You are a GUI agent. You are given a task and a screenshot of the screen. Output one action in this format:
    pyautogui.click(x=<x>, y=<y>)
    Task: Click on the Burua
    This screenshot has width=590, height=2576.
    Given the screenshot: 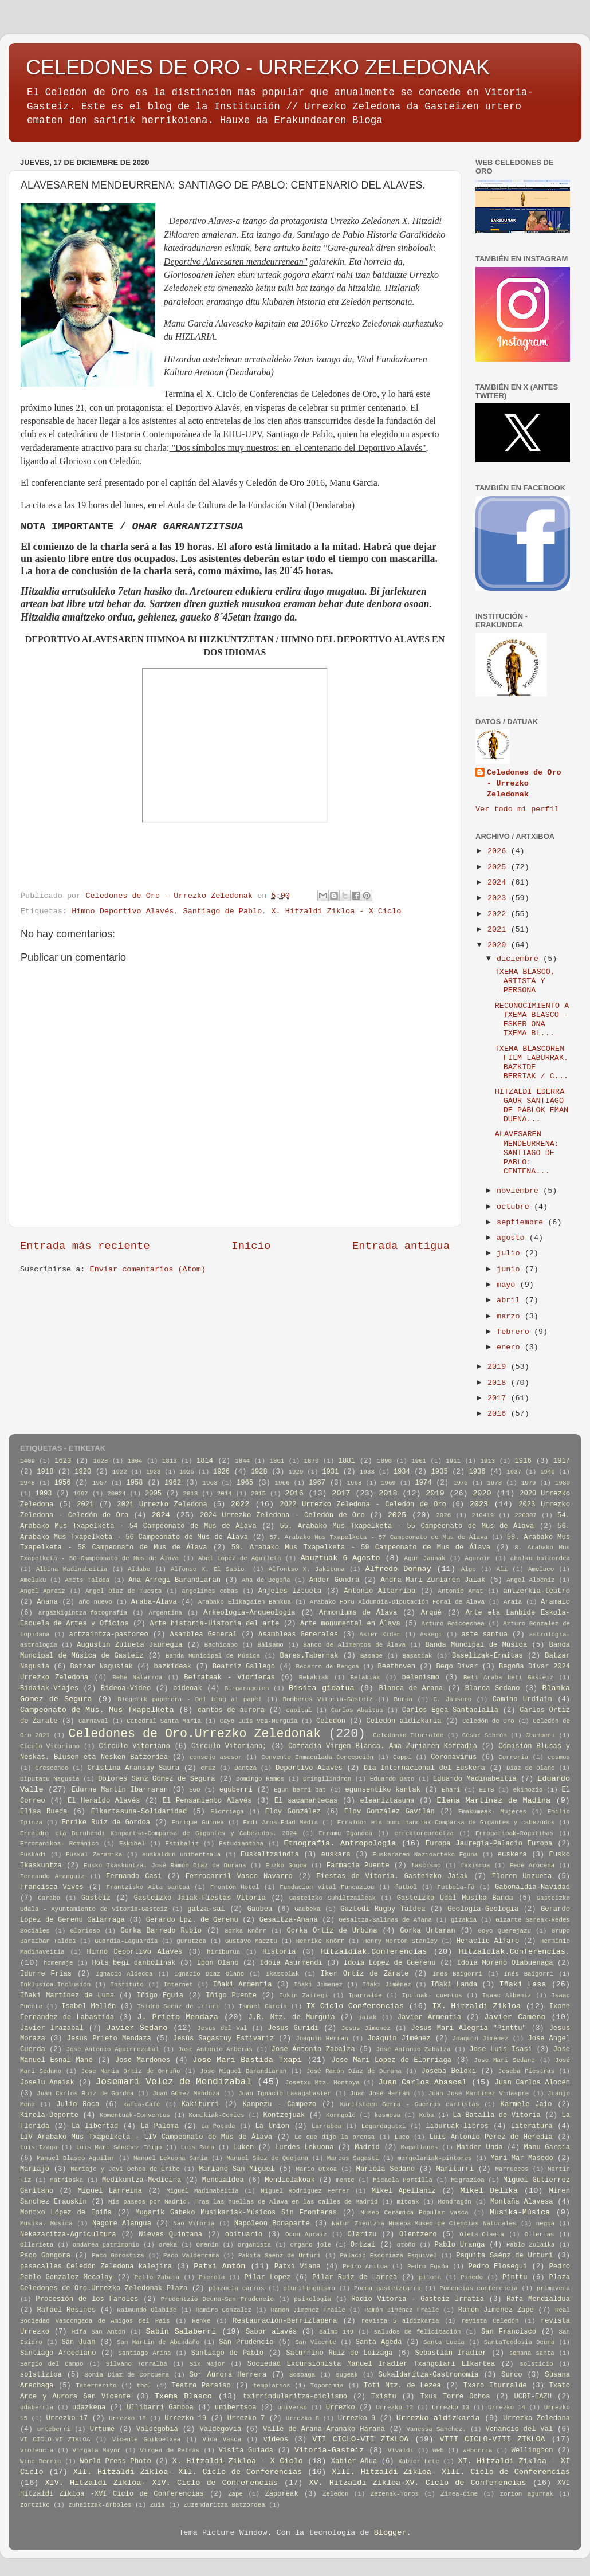 What is the action you would take?
    pyautogui.click(x=403, y=1699)
    